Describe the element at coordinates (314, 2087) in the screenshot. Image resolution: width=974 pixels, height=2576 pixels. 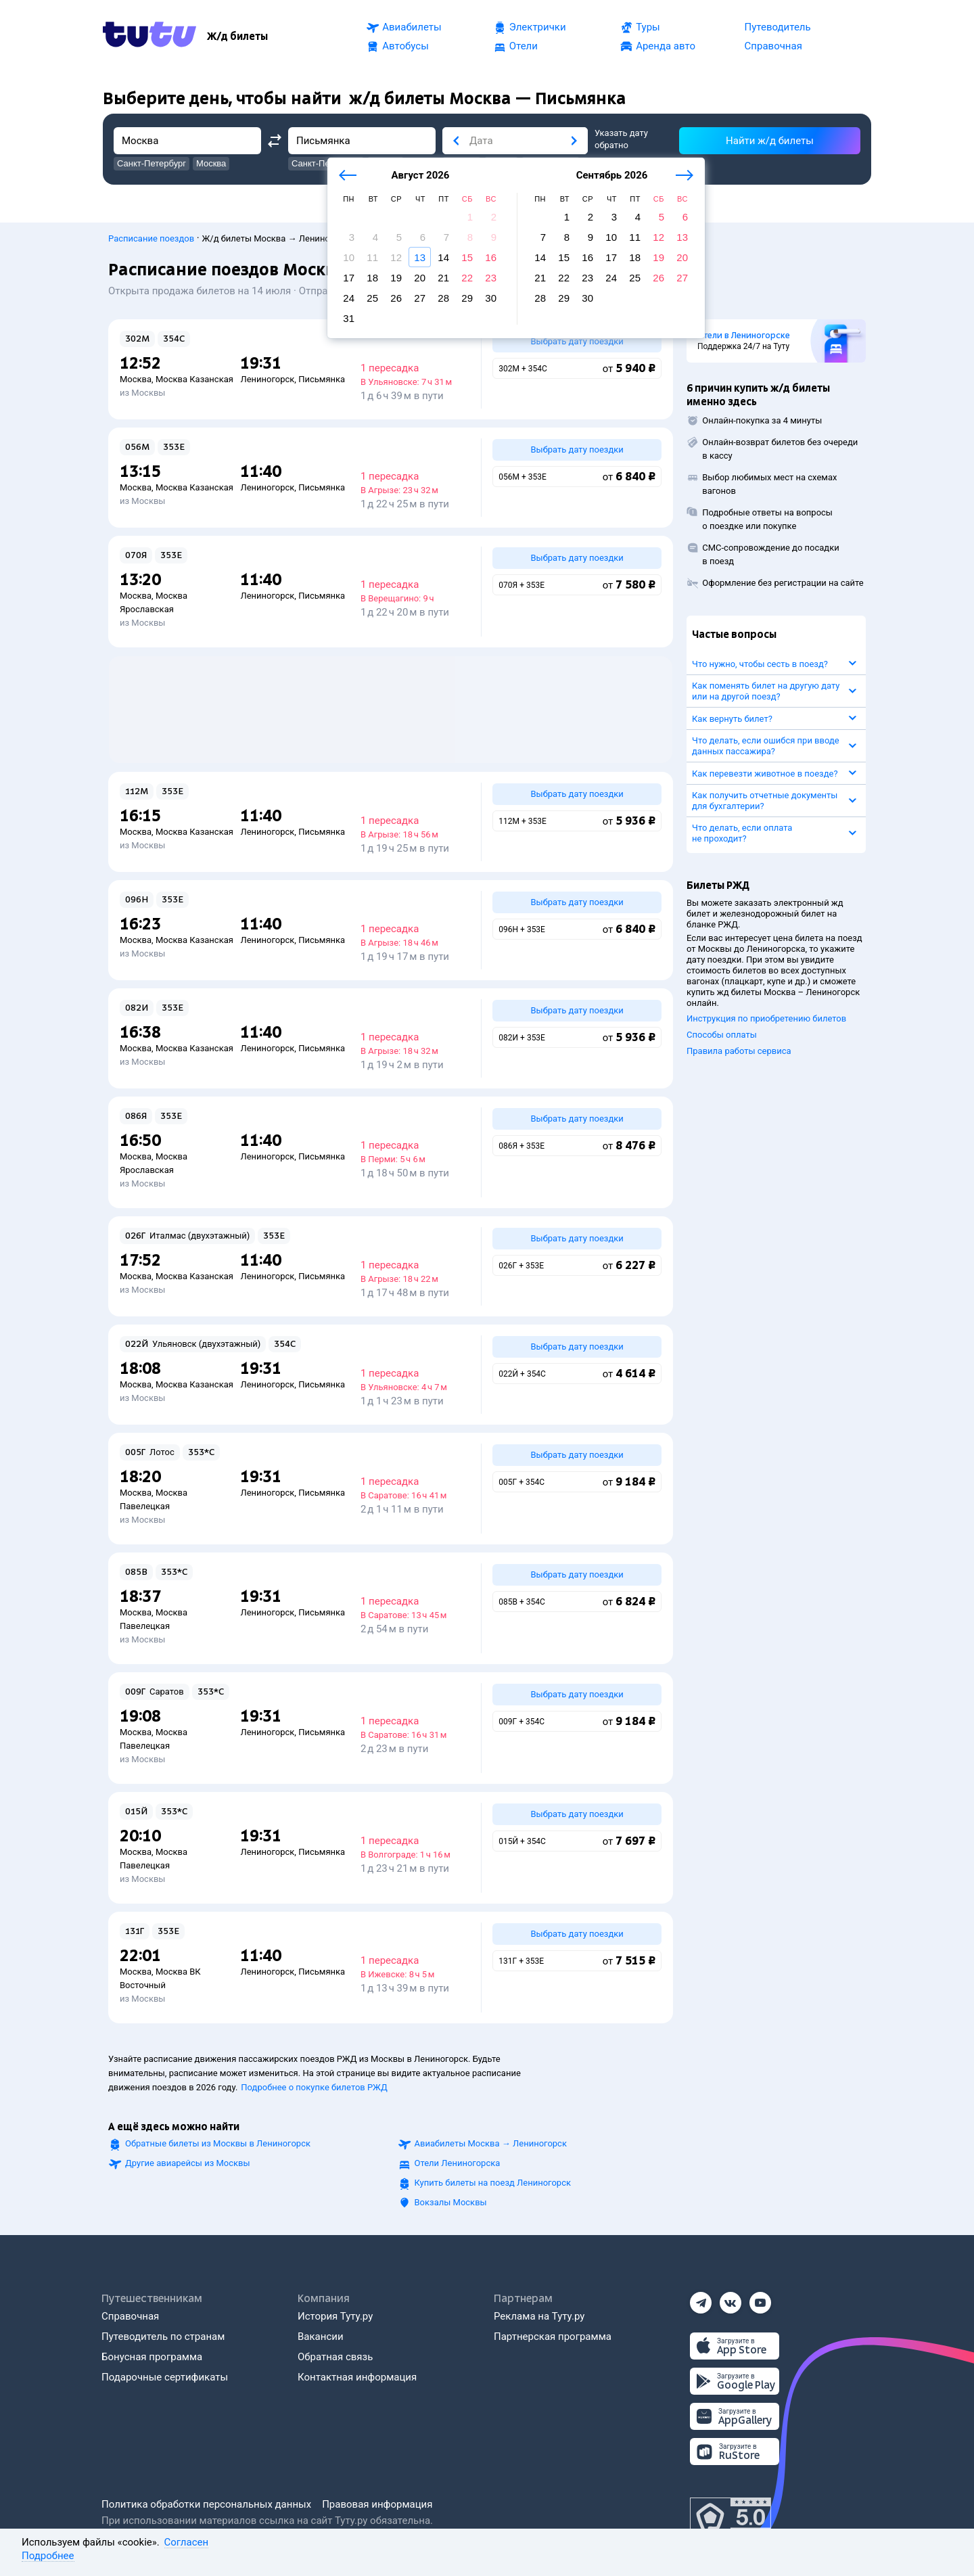
I see `Подробнее о покупке билетов РЖД` at that location.